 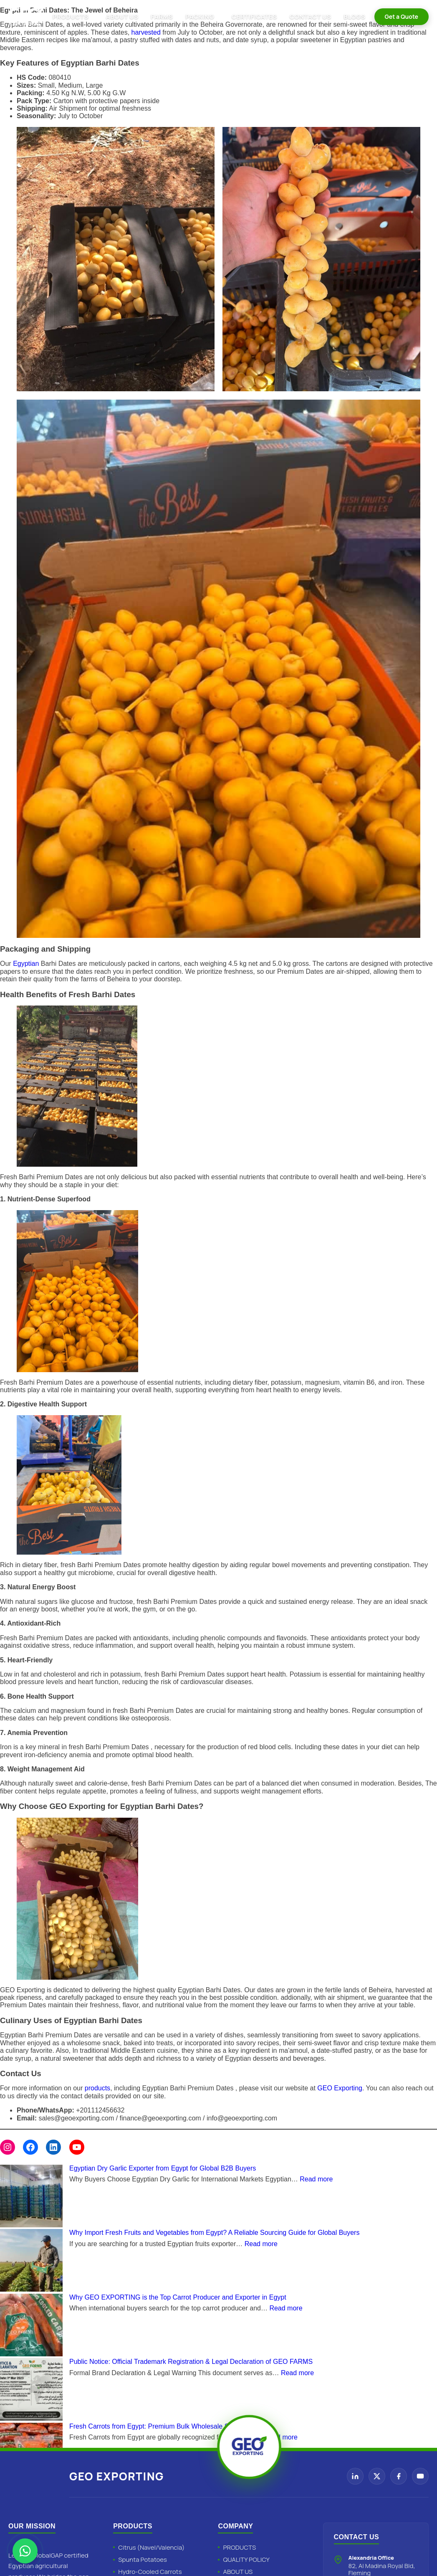 I want to click on FARMS, so click(x=162, y=16).